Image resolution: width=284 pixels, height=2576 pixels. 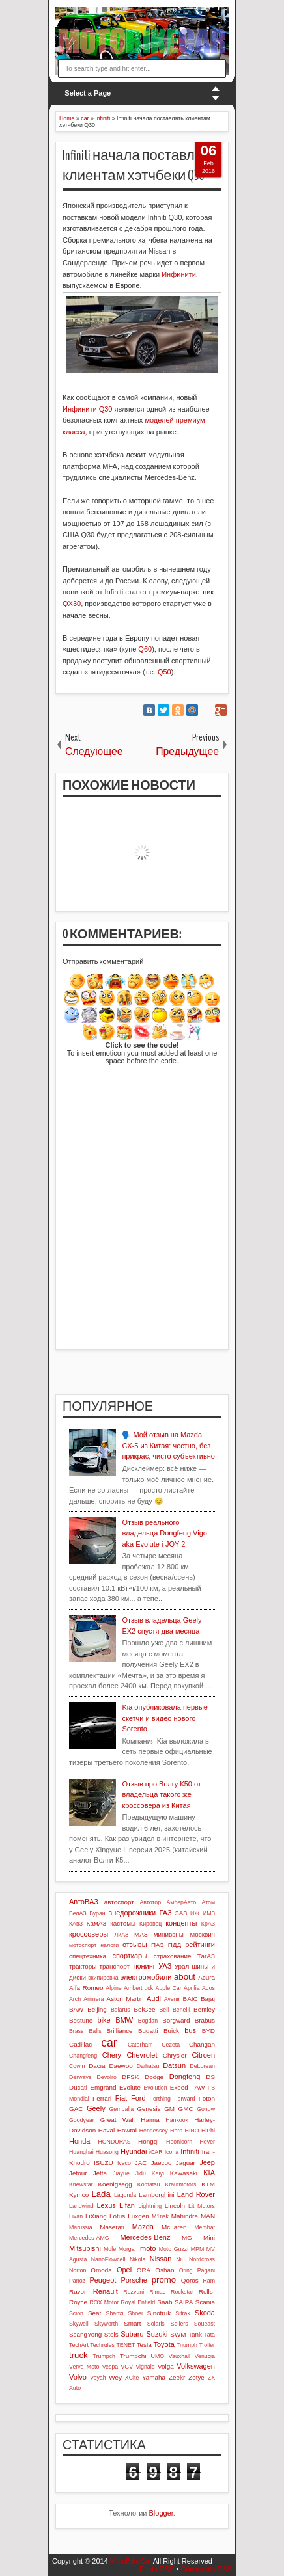 What do you see at coordinates (181, 1913) in the screenshot?
I see `ЗАЗ` at bounding box center [181, 1913].